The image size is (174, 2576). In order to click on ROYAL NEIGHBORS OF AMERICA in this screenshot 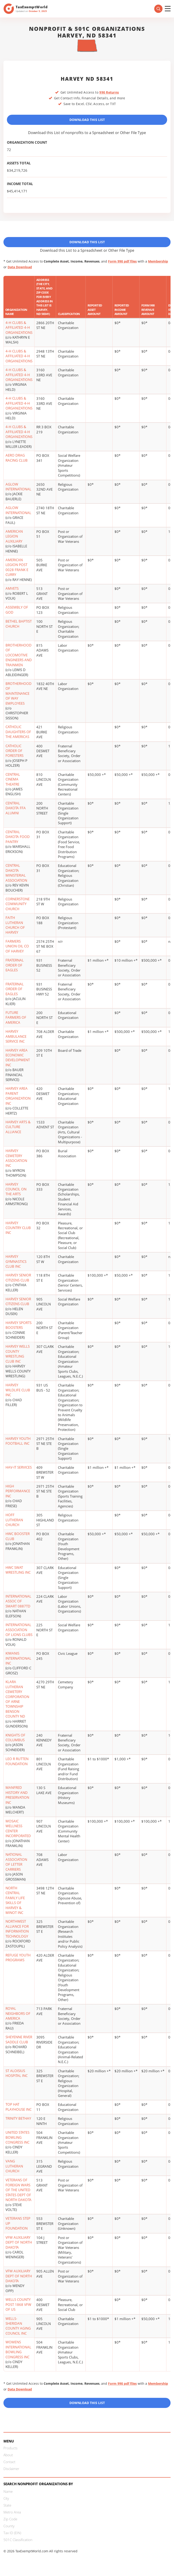, I will do `click(18, 2013)`.